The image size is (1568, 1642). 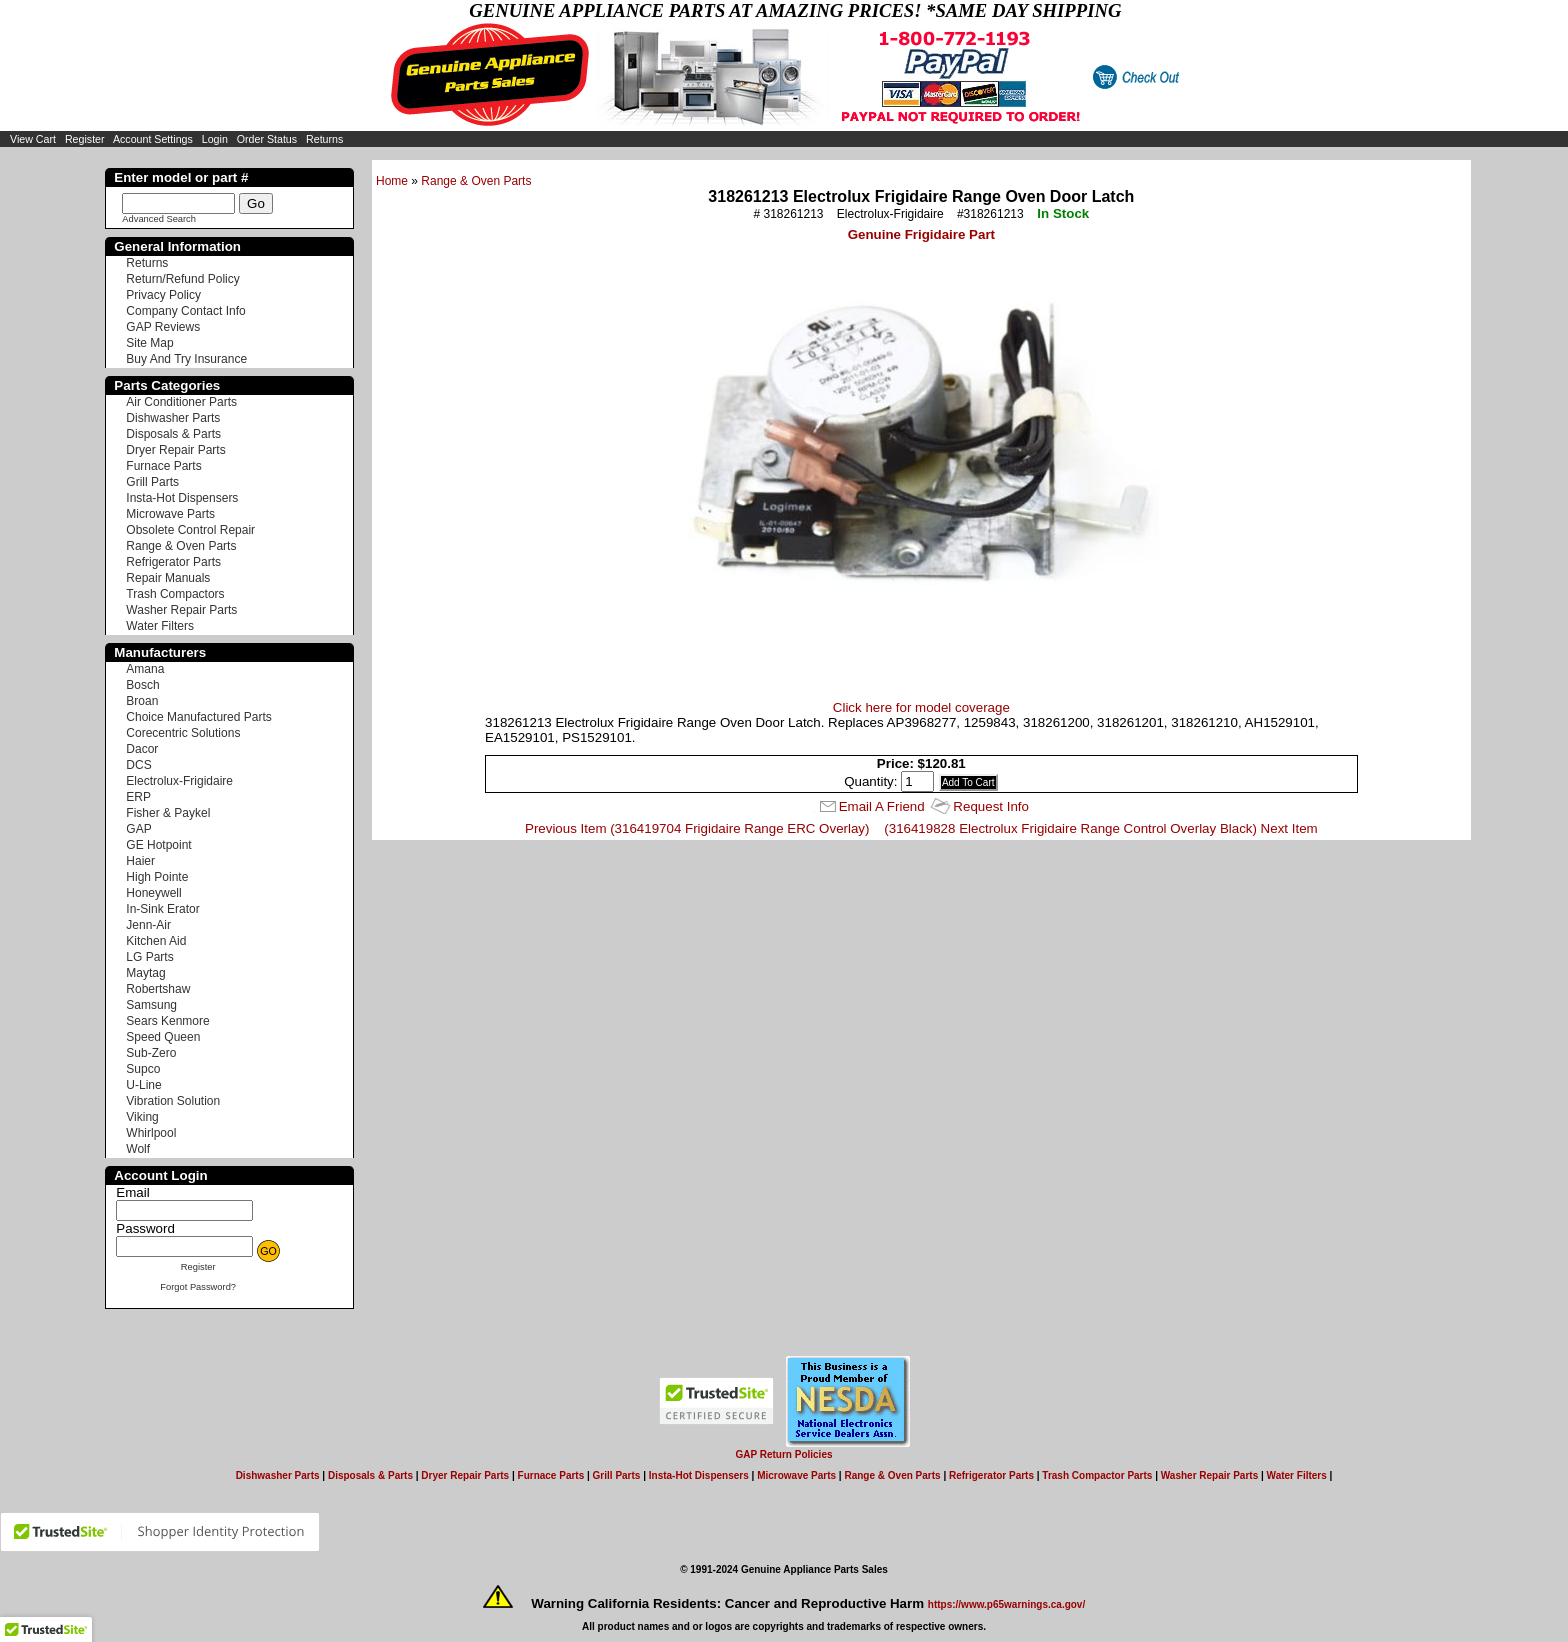 I want to click on Login, so click(x=215, y=139).